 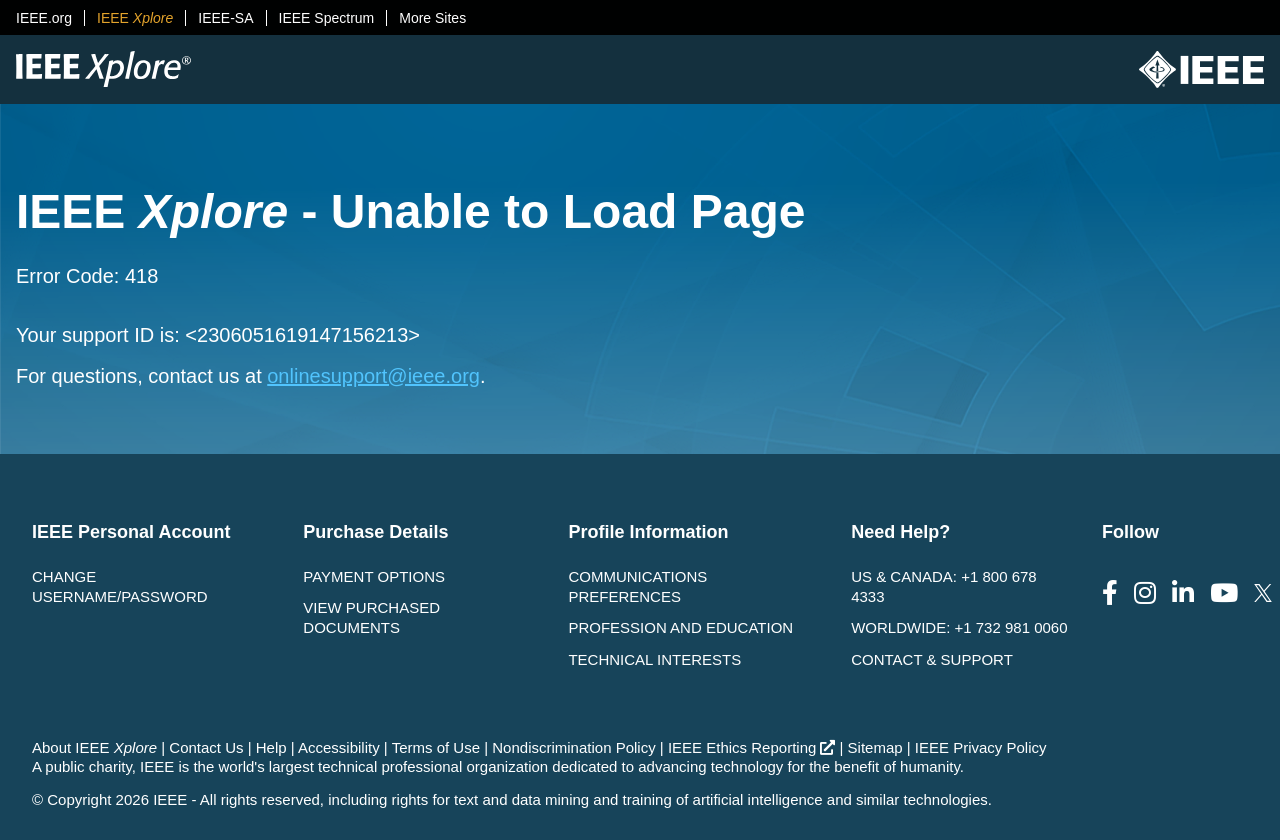 I want to click on onlinesupport@ieee.org, so click(x=373, y=376).